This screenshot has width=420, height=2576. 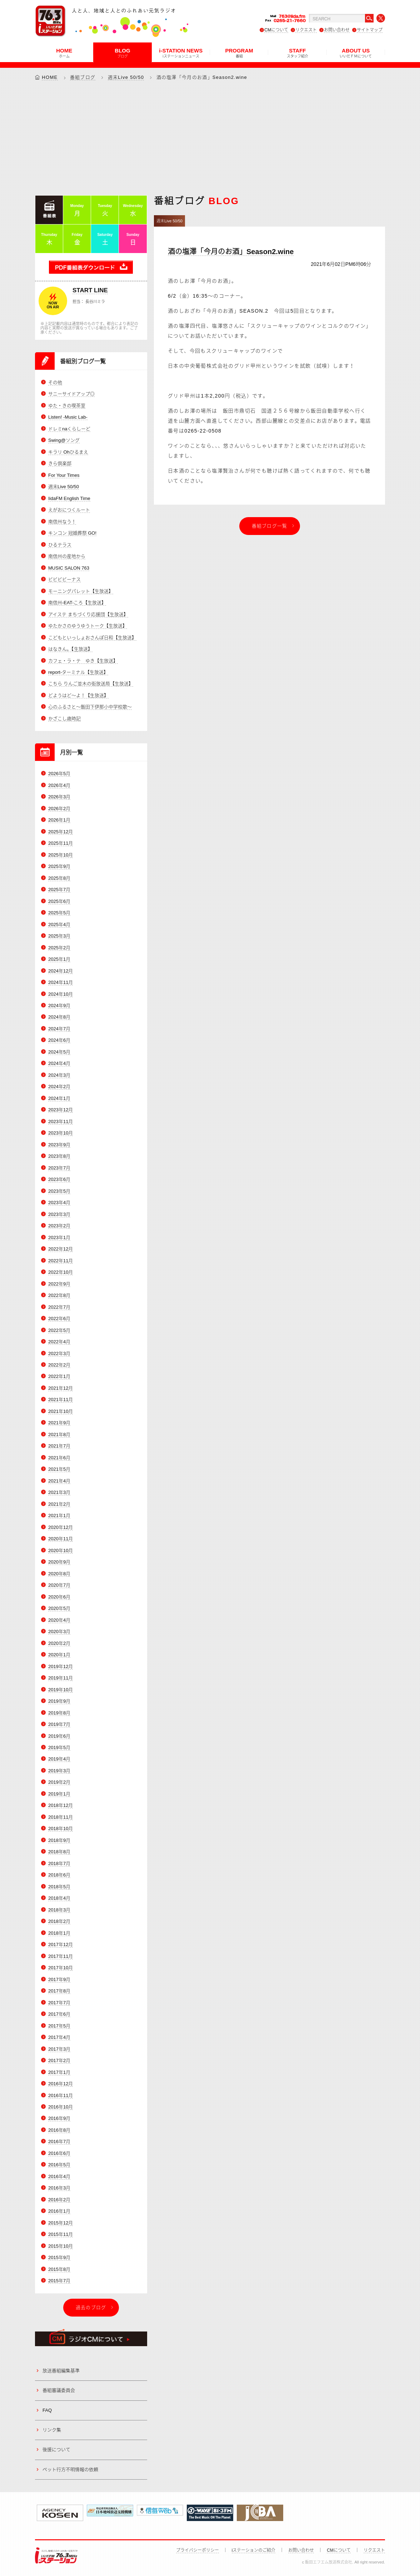 What do you see at coordinates (59, 1770) in the screenshot?
I see `2019年3月` at bounding box center [59, 1770].